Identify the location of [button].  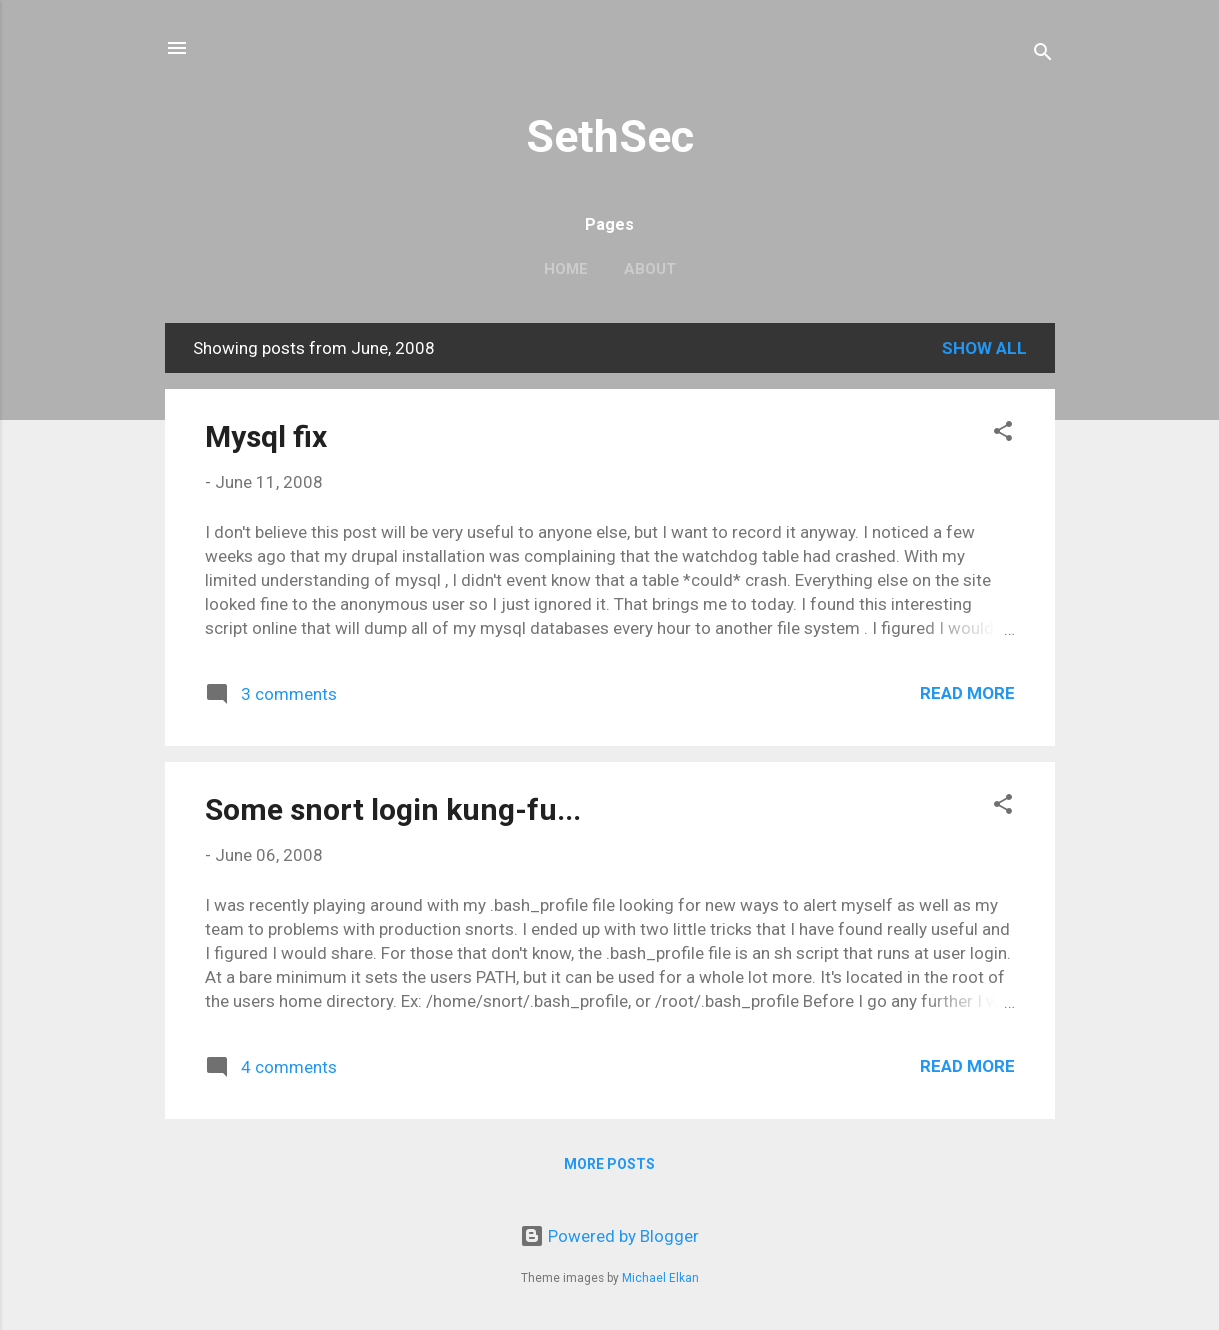
(1003, 434).